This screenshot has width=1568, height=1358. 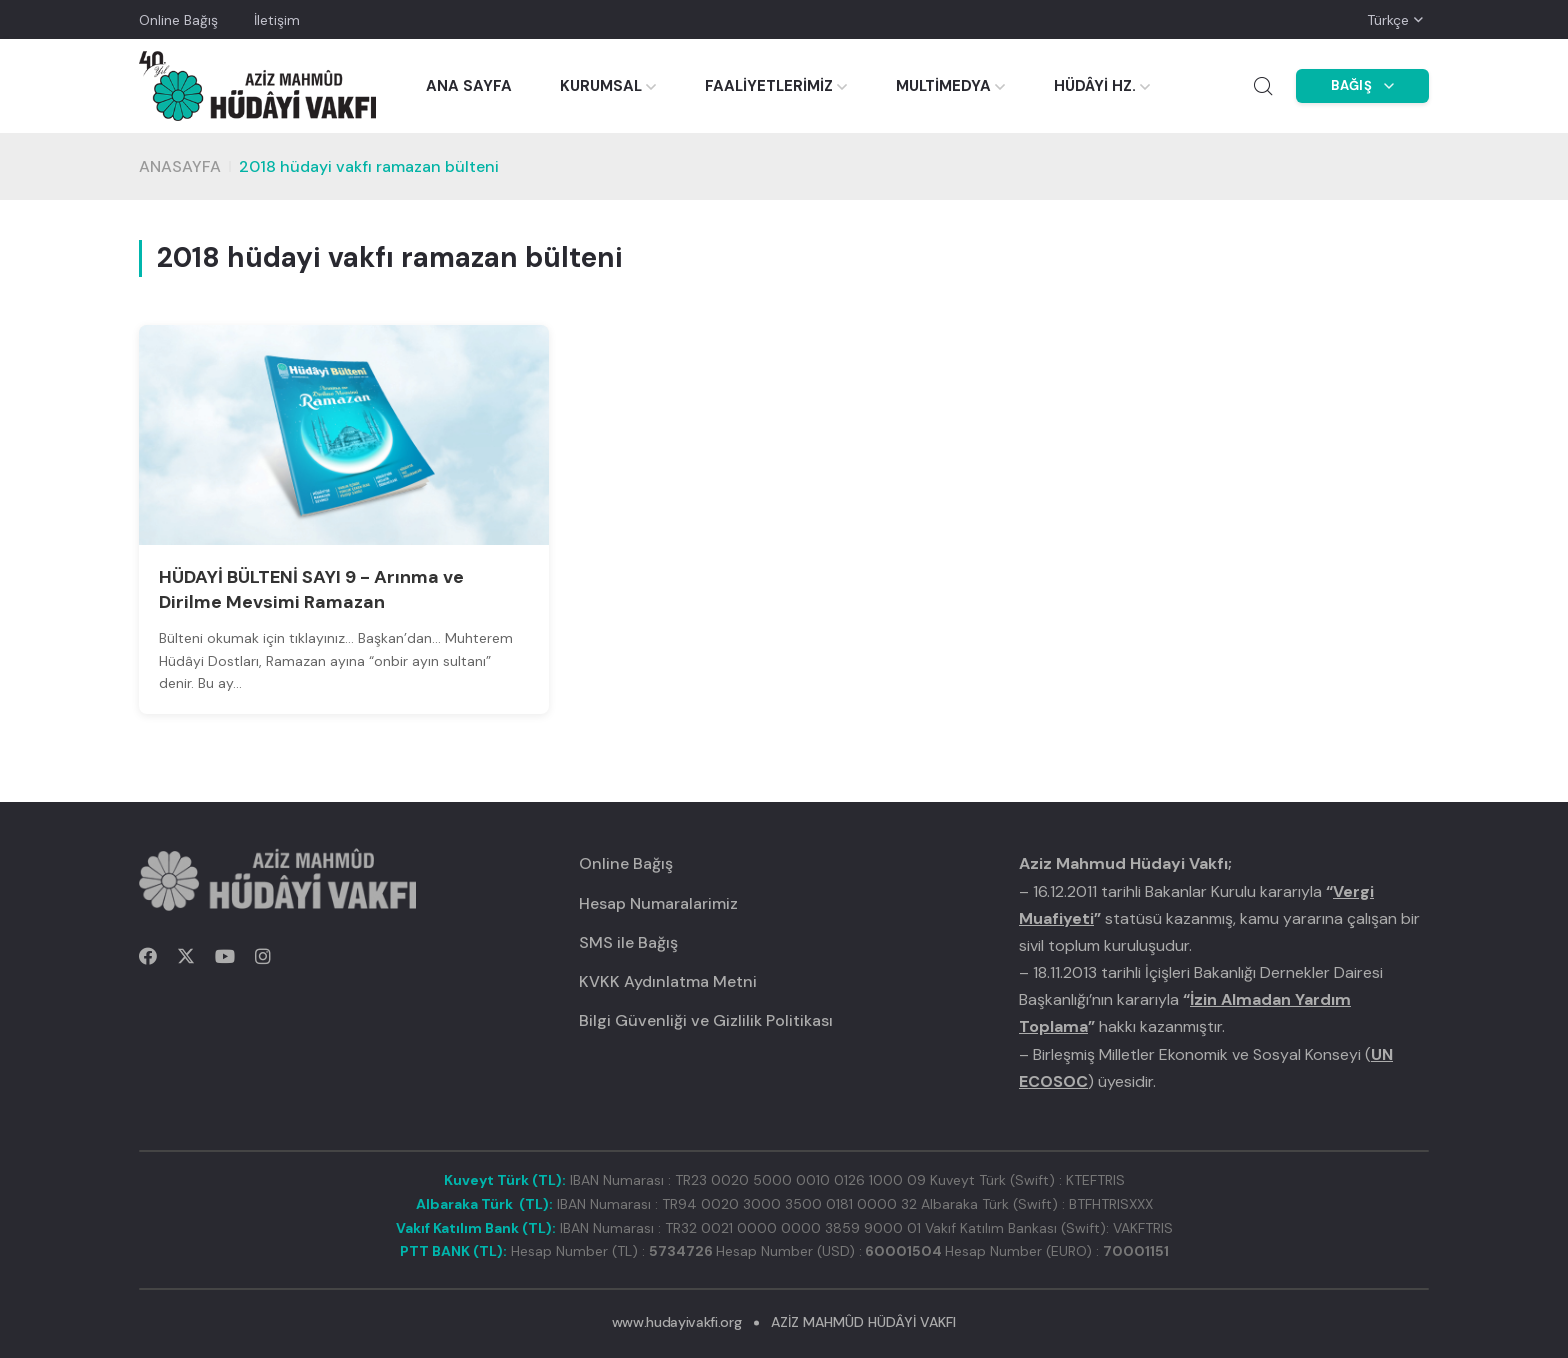 What do you see at coordinates (601, 86) in the screenshot?
I see `KURUMSAL` at bounding box center [601, 86].